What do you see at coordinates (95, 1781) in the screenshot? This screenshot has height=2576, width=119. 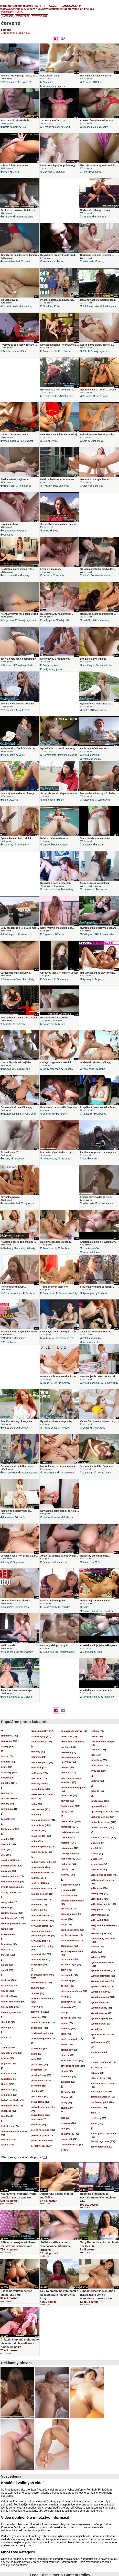 I see `učiteľka` at bounding box center [95, 1781].